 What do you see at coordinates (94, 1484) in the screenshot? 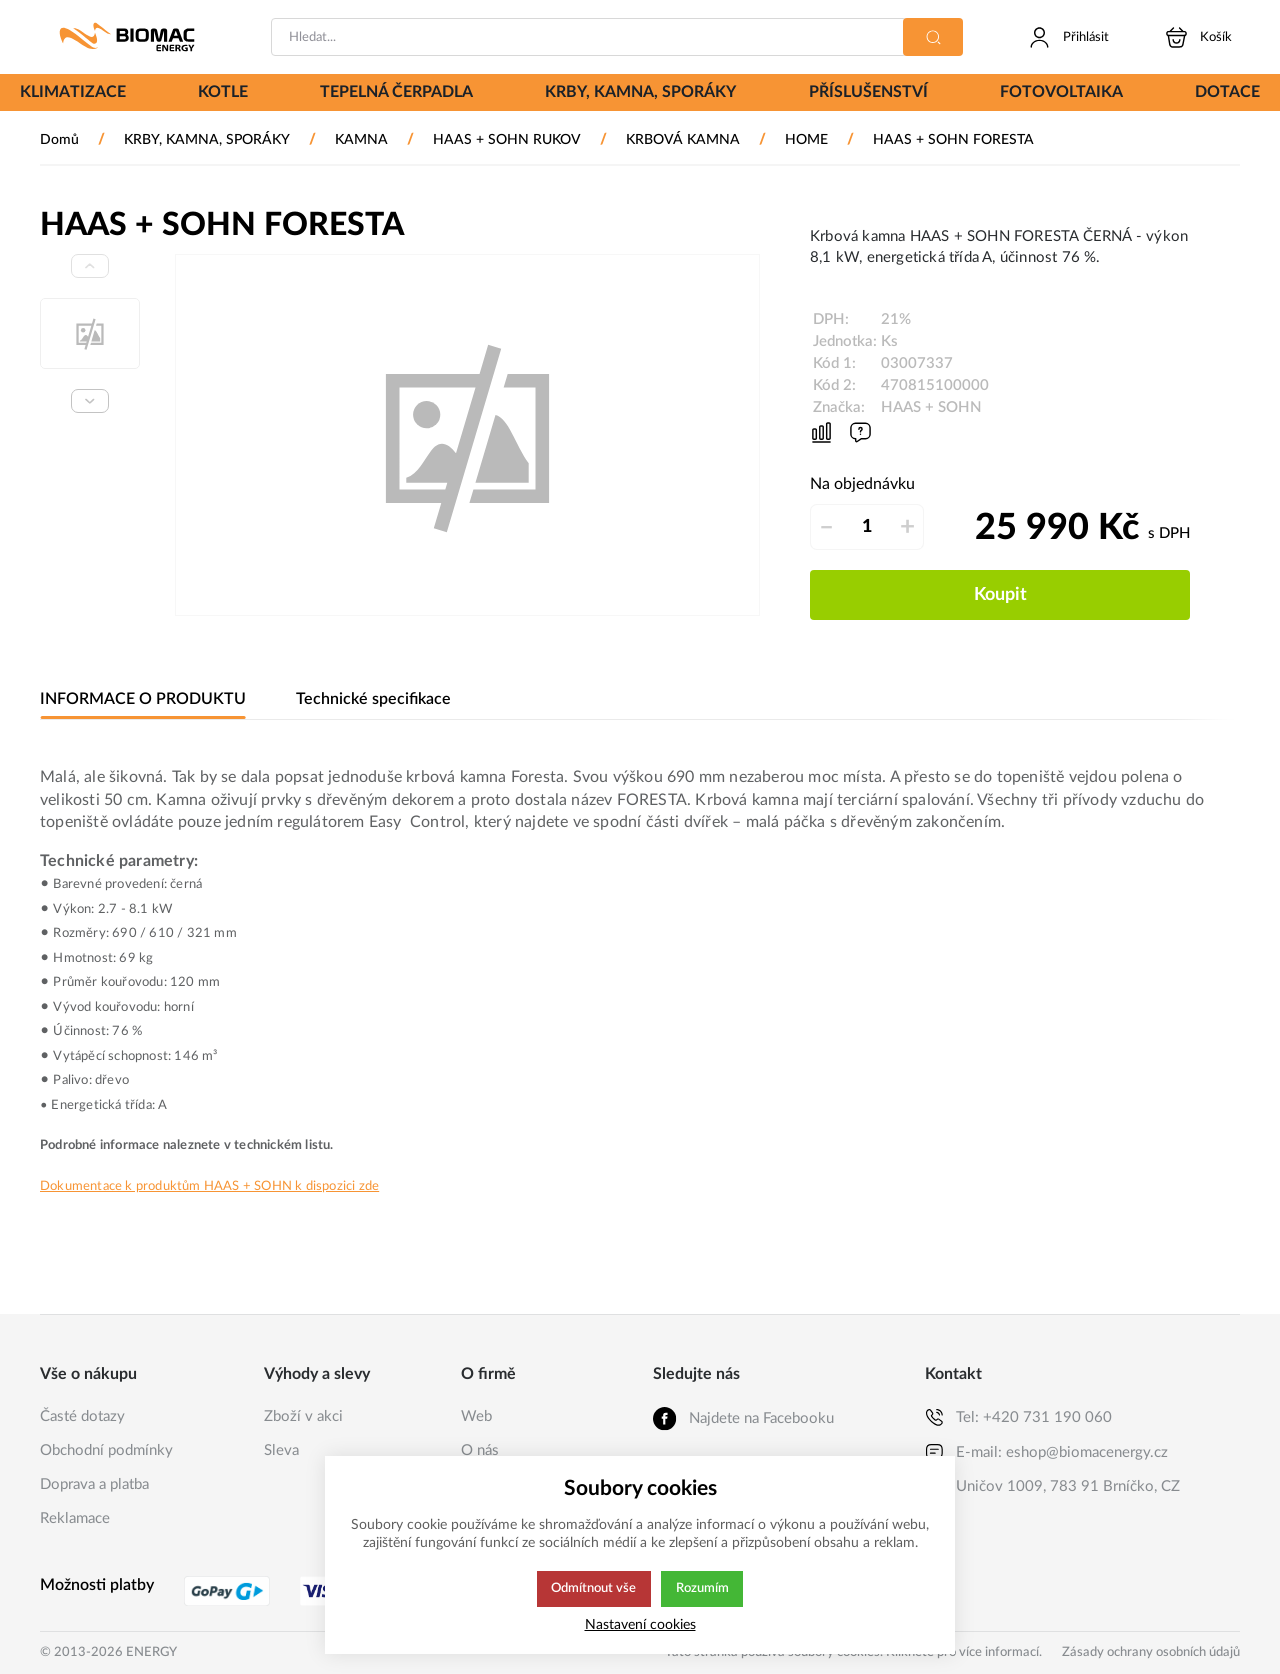
I see `Doprava a platba` at bounding box center [94, 1484].